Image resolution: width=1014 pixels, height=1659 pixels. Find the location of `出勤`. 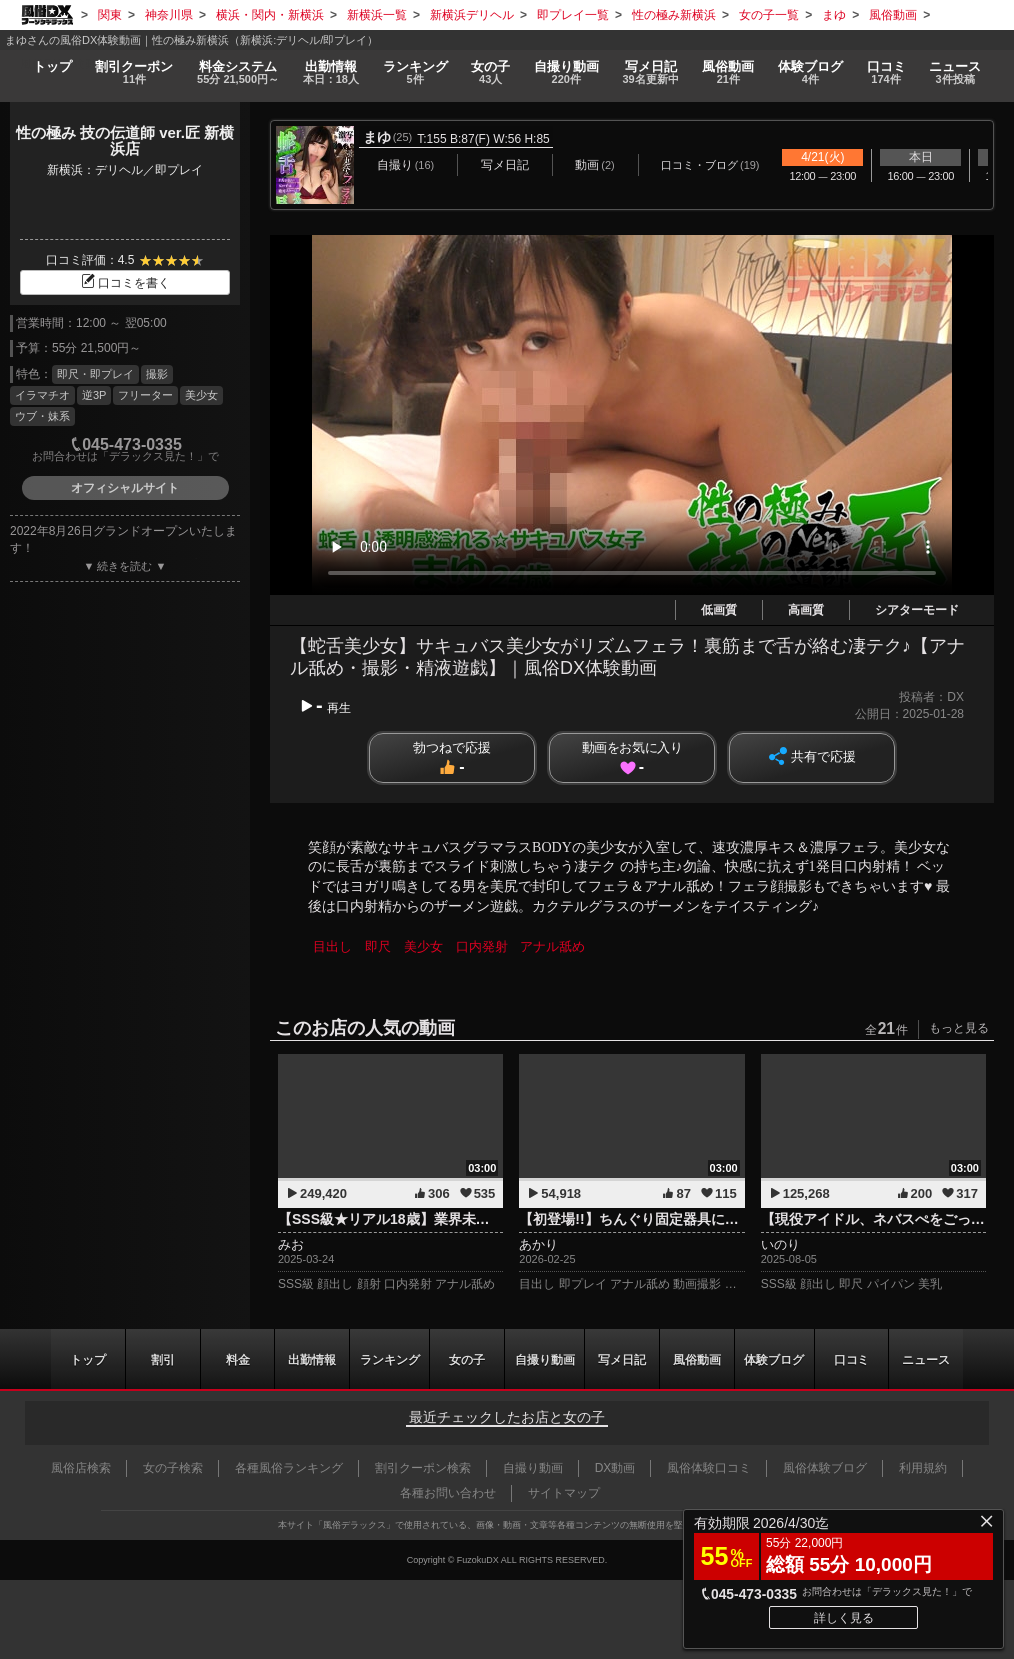

出勤 is located at coordinates (330, 72).